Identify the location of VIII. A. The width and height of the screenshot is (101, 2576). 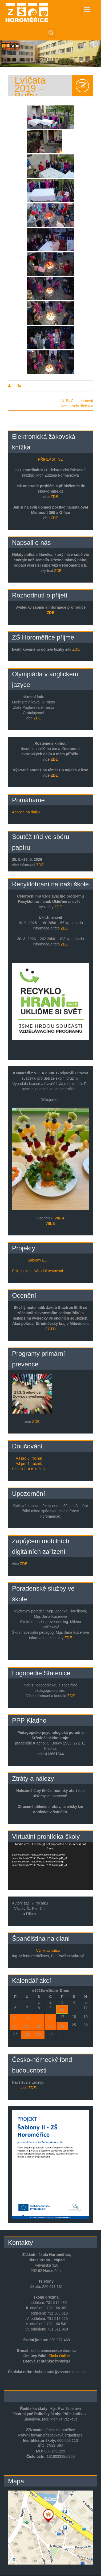
(59, 1218).